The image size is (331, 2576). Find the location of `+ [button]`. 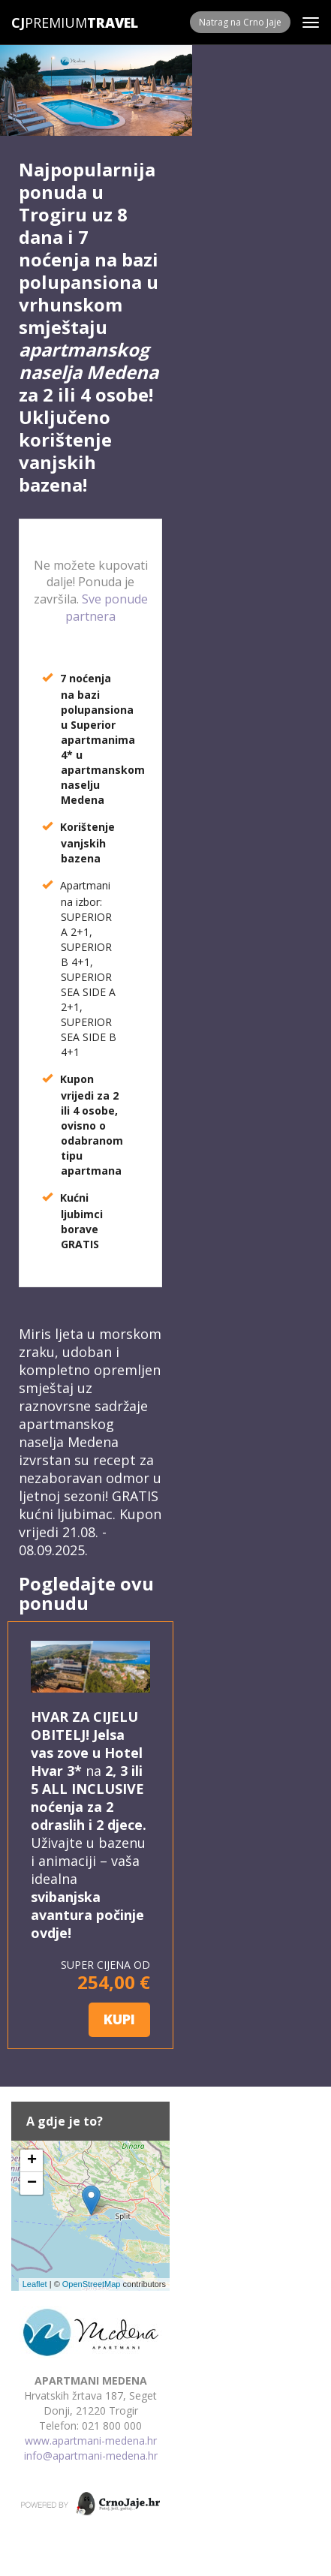

+ [button] is located at coordinates (32, 2161).